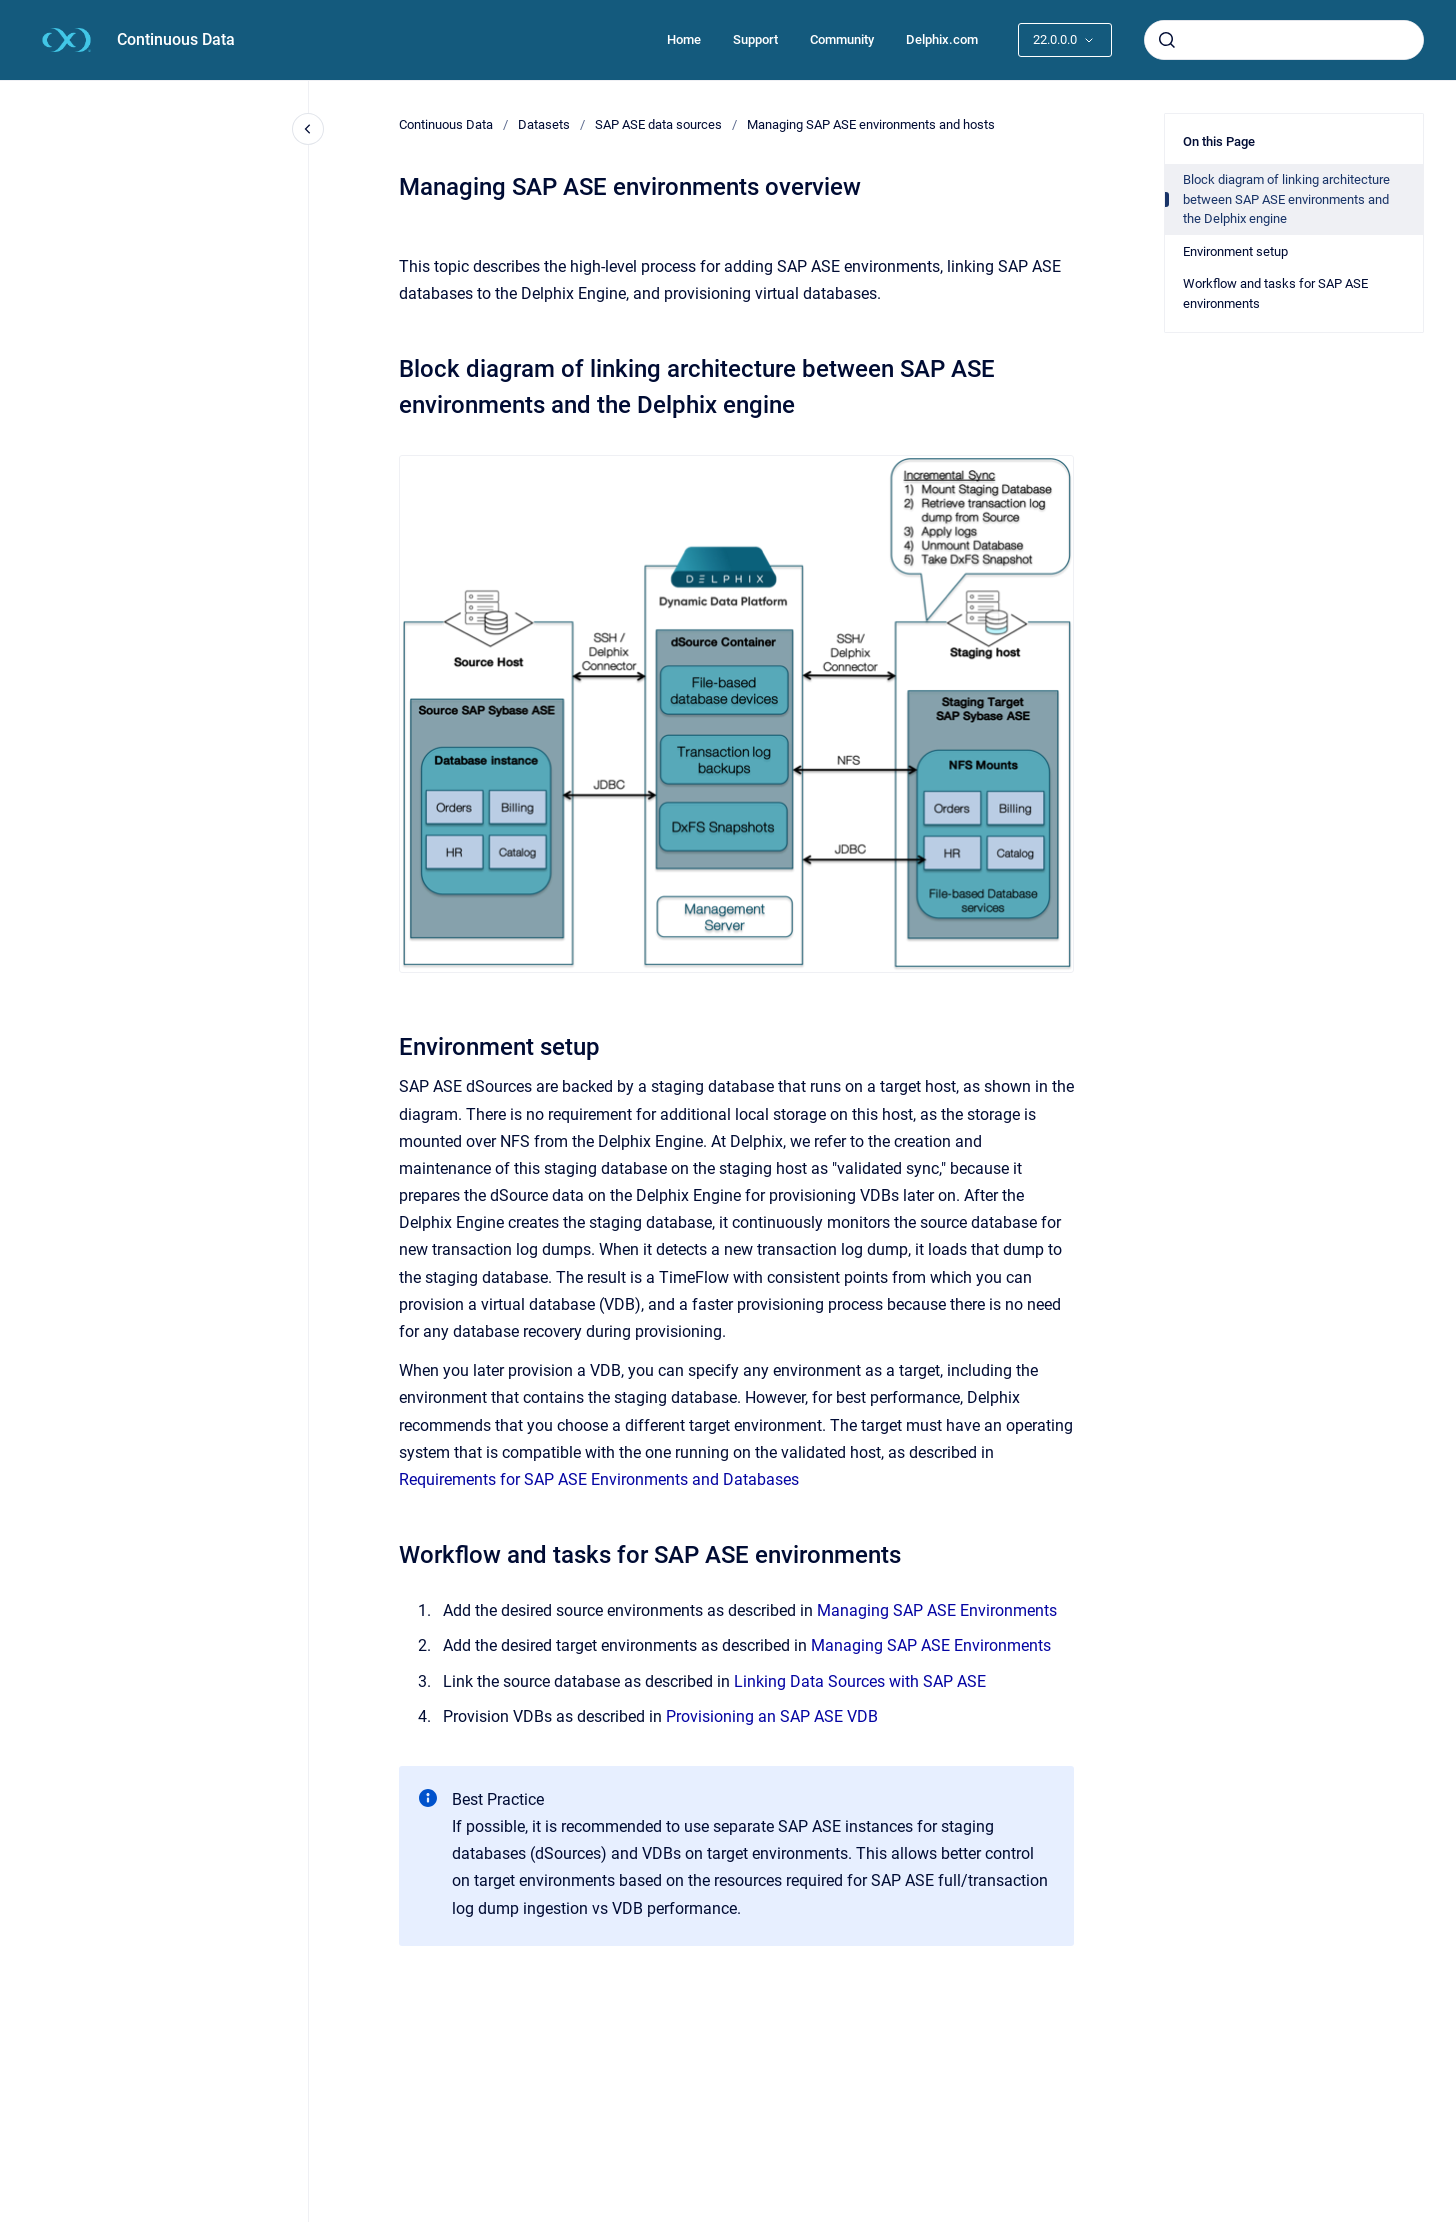  Describe the element at coordinates (860, 1681) in the screenshot. I see `Linking Data Sources with SAP ASE` at that location.